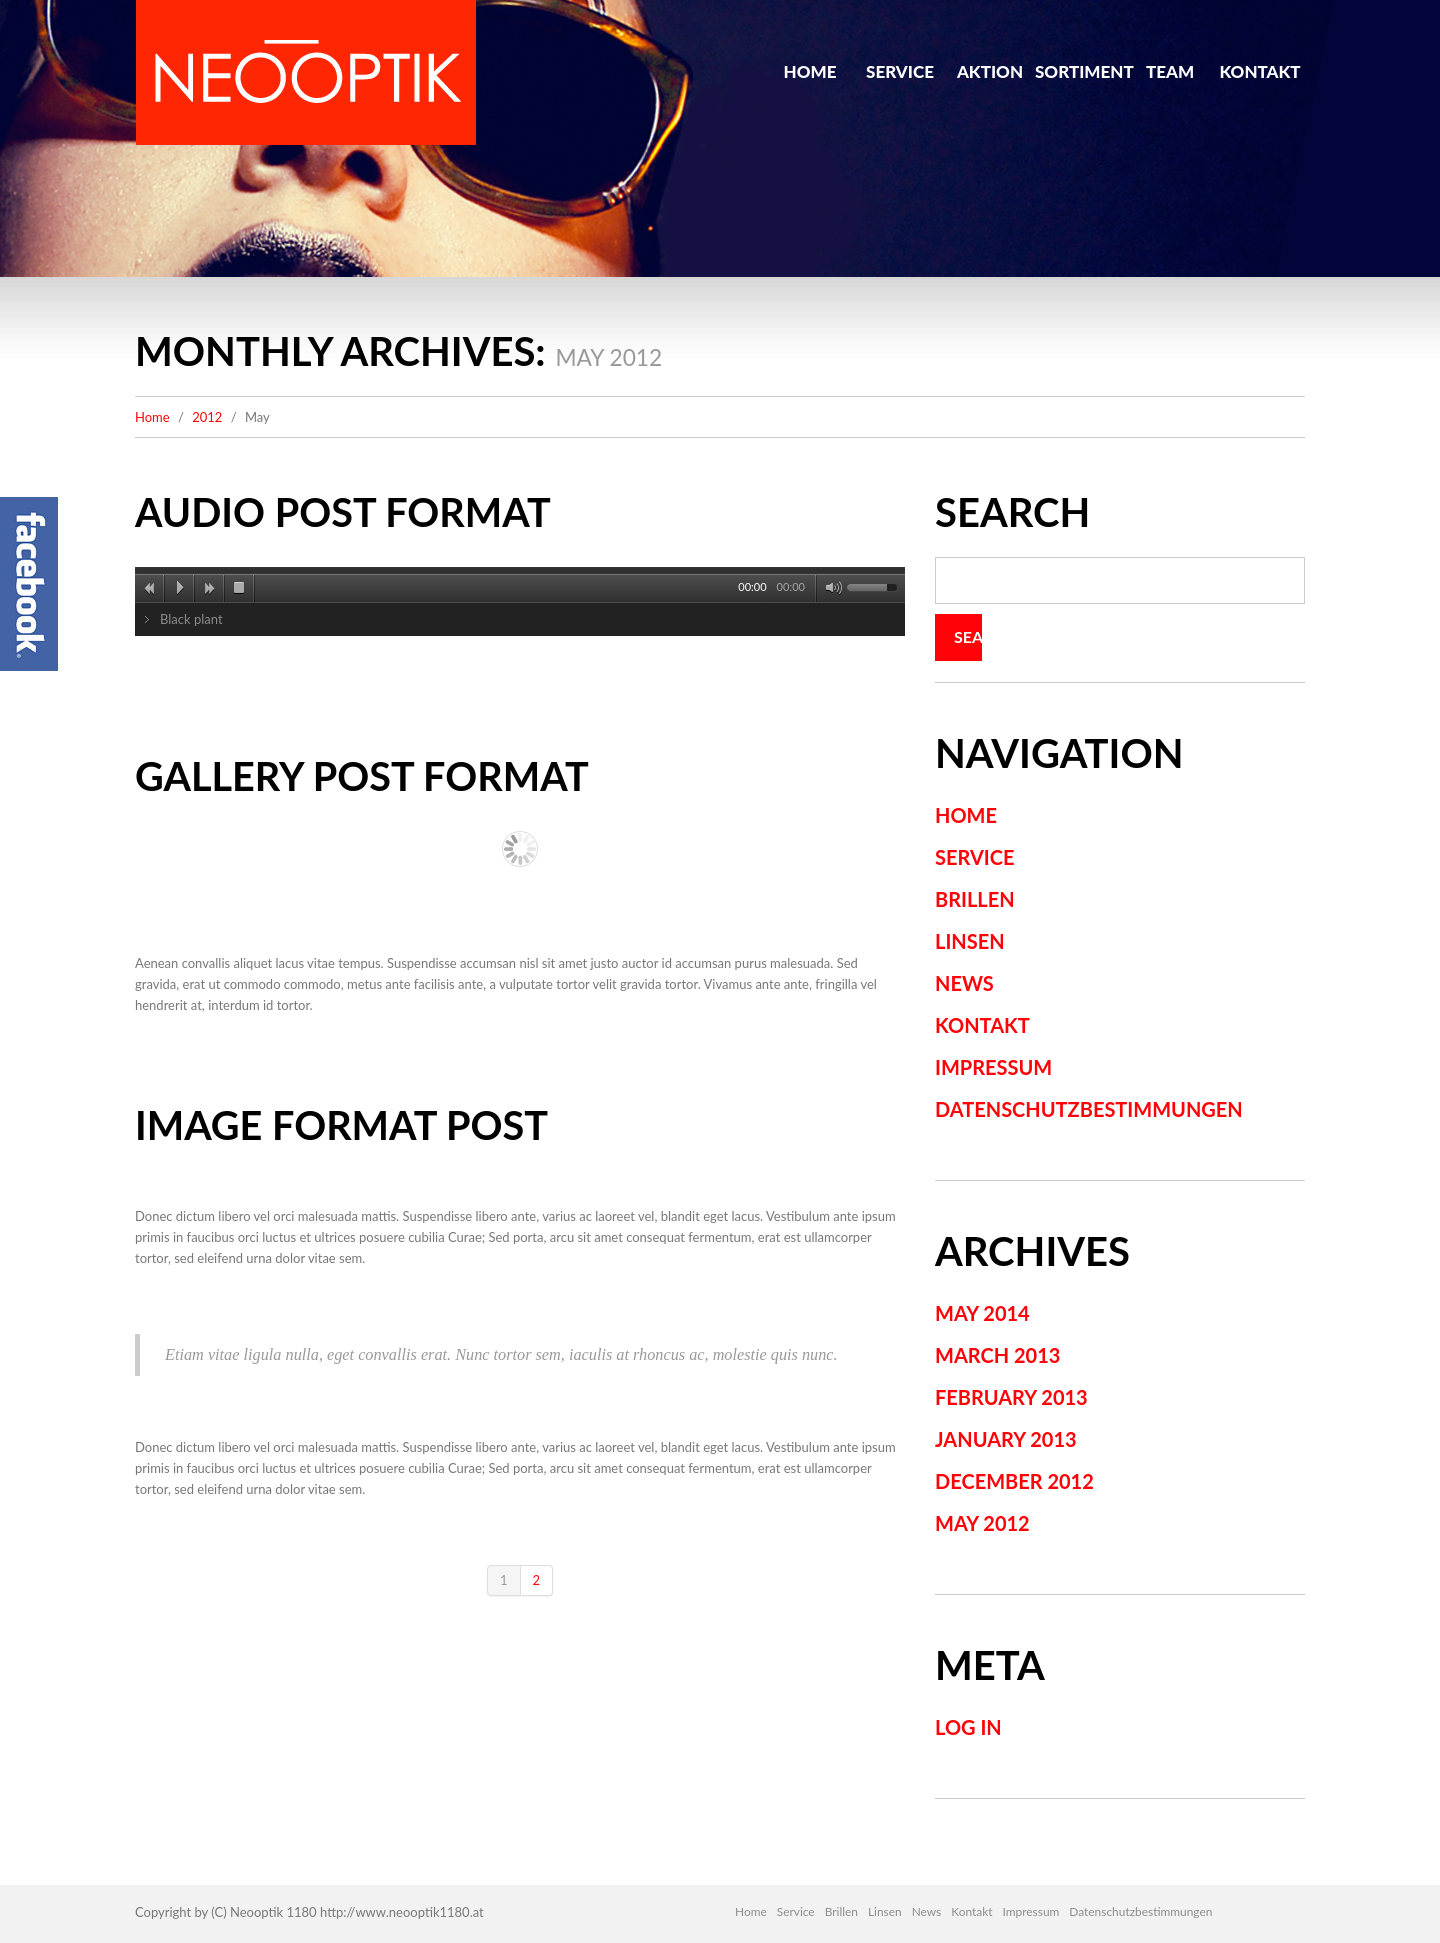 The height and width of the screenshot is (1943, 1440). I want to click on May 2014, so click(982, 1313).